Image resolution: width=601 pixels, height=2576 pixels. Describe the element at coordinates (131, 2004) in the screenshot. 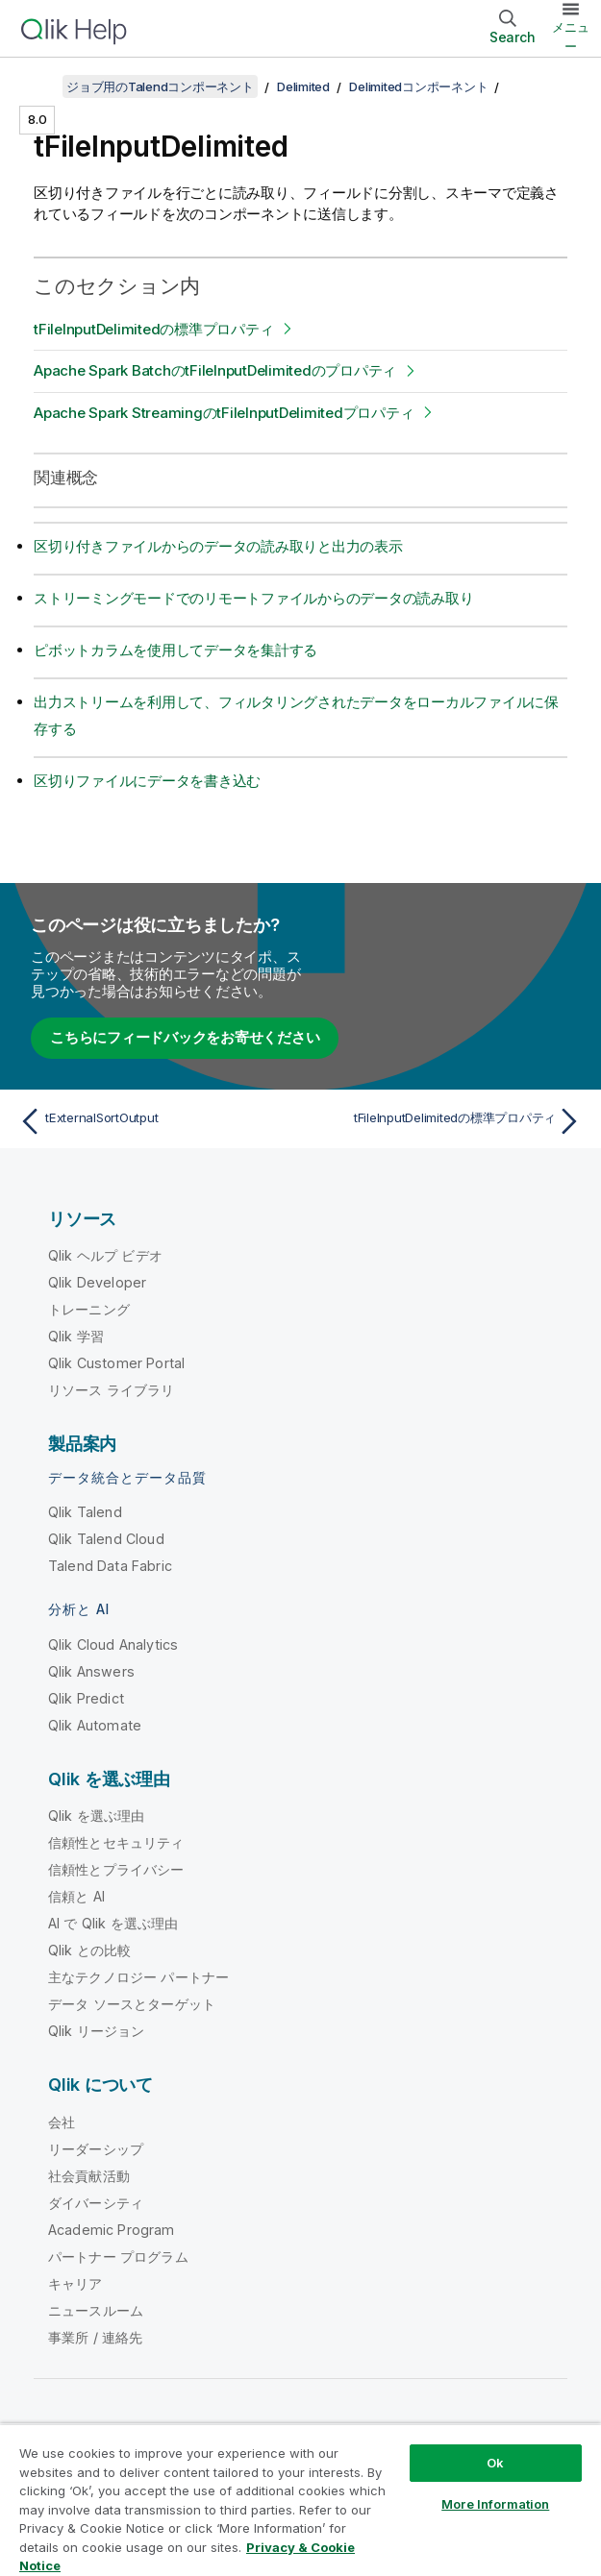

I see `データ ソースとターゲット` at that location.